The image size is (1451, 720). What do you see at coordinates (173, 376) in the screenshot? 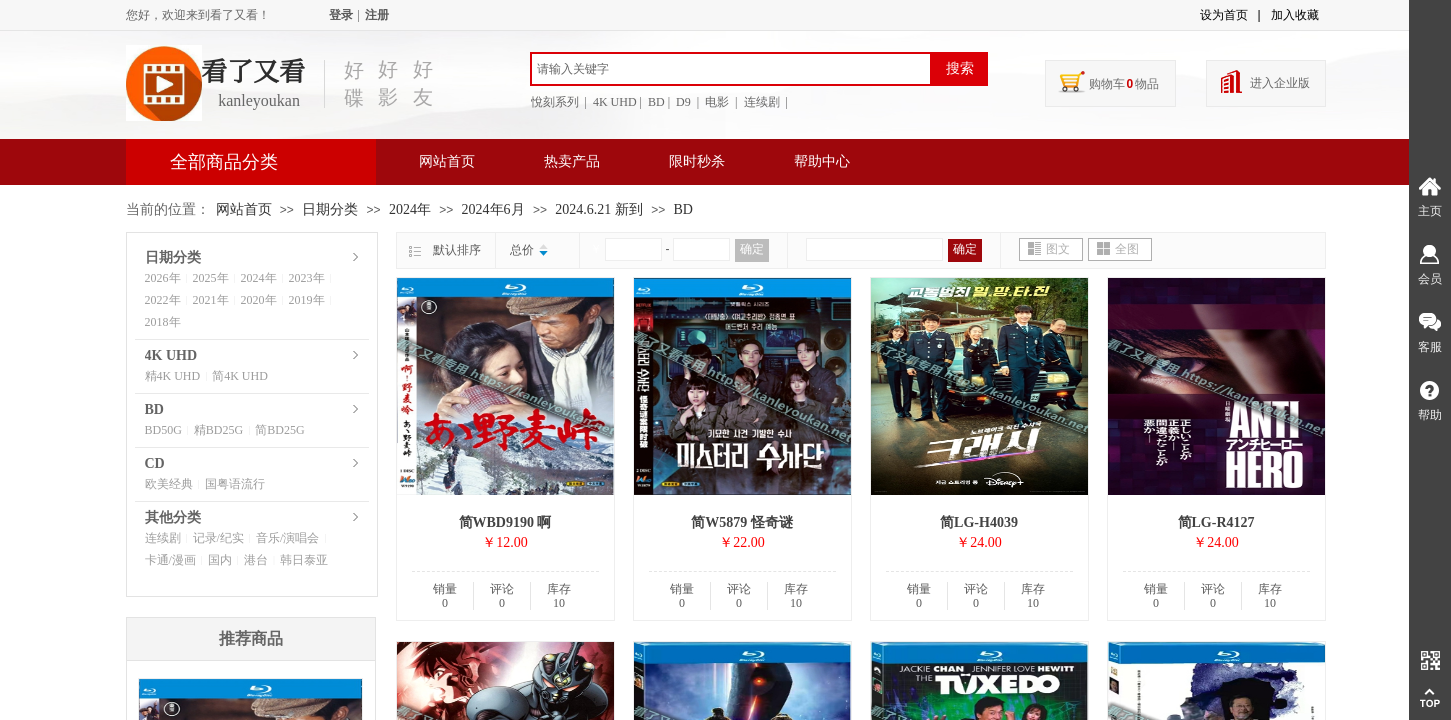
I see `精4K UHD` at bounding box center [173, 376].